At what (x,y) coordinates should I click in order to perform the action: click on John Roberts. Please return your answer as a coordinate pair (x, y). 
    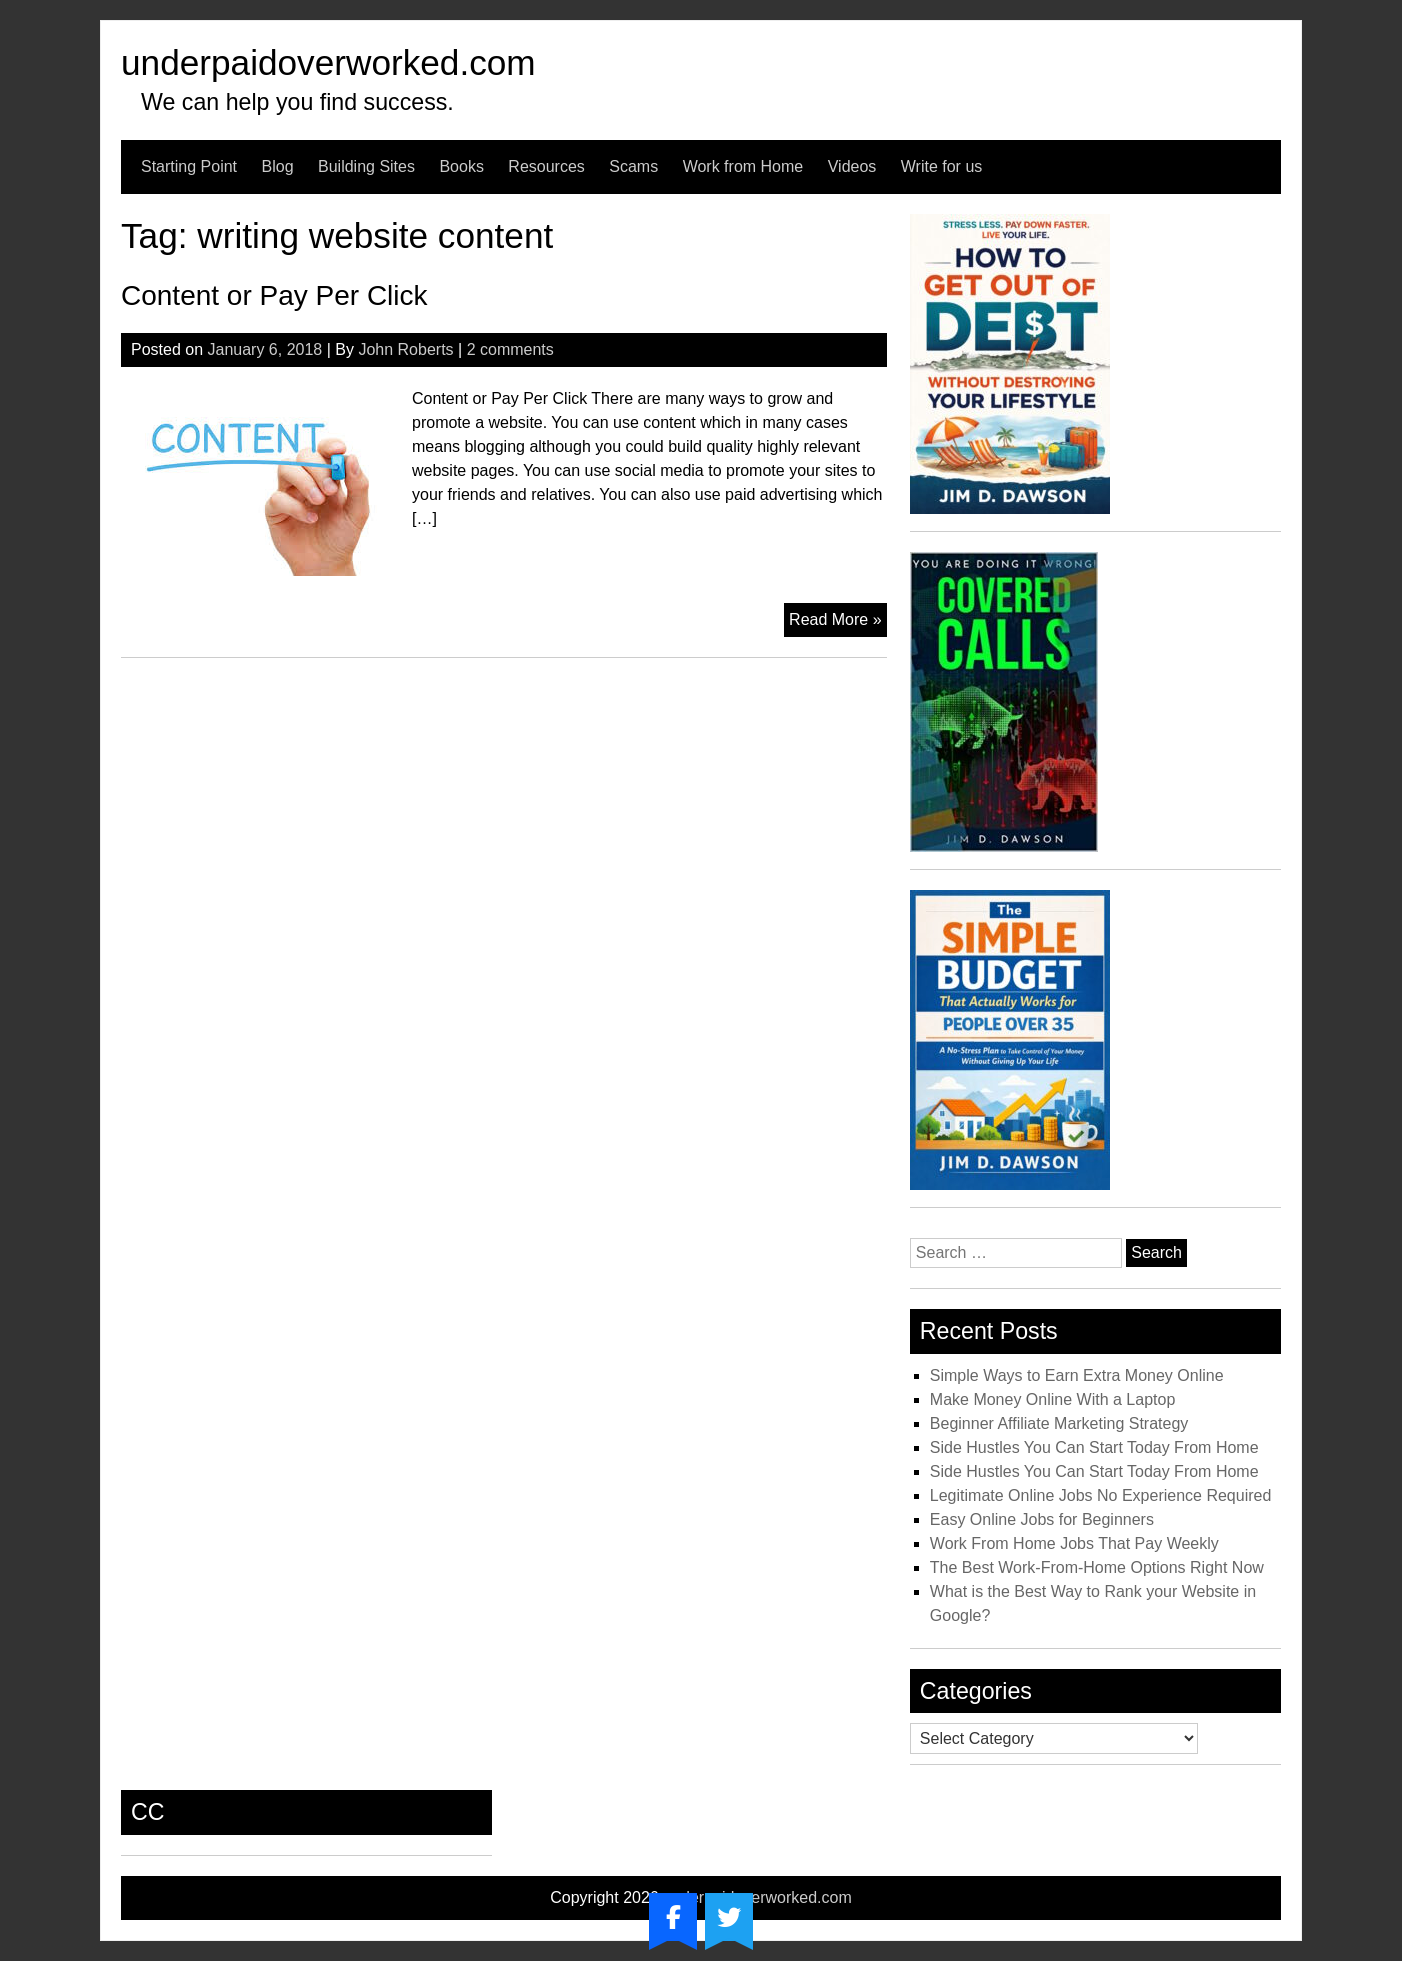
    Looking at the image, I should click on (405, 349).